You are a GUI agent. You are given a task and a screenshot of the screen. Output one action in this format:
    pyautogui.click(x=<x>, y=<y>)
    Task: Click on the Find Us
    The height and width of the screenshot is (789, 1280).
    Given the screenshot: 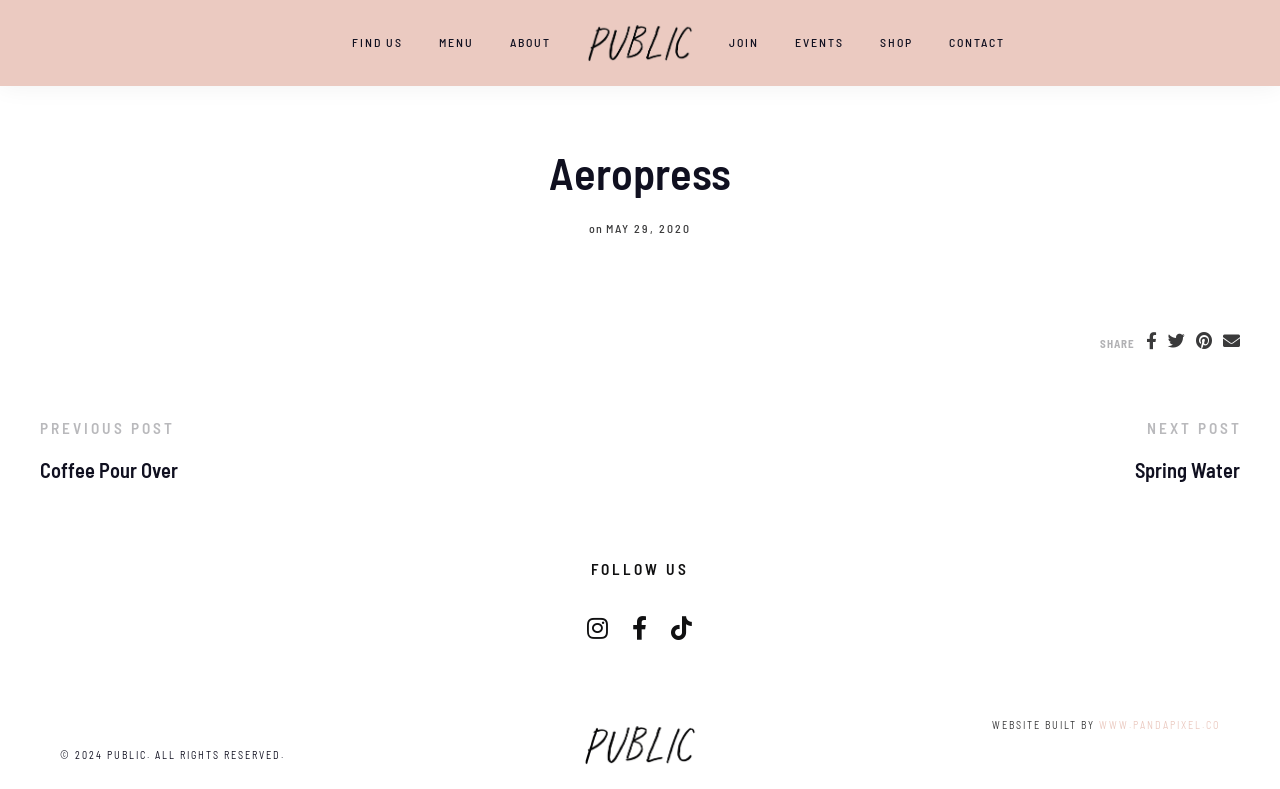 What is the action you would take?
    pyautogui.click(x=377, y=42)
    